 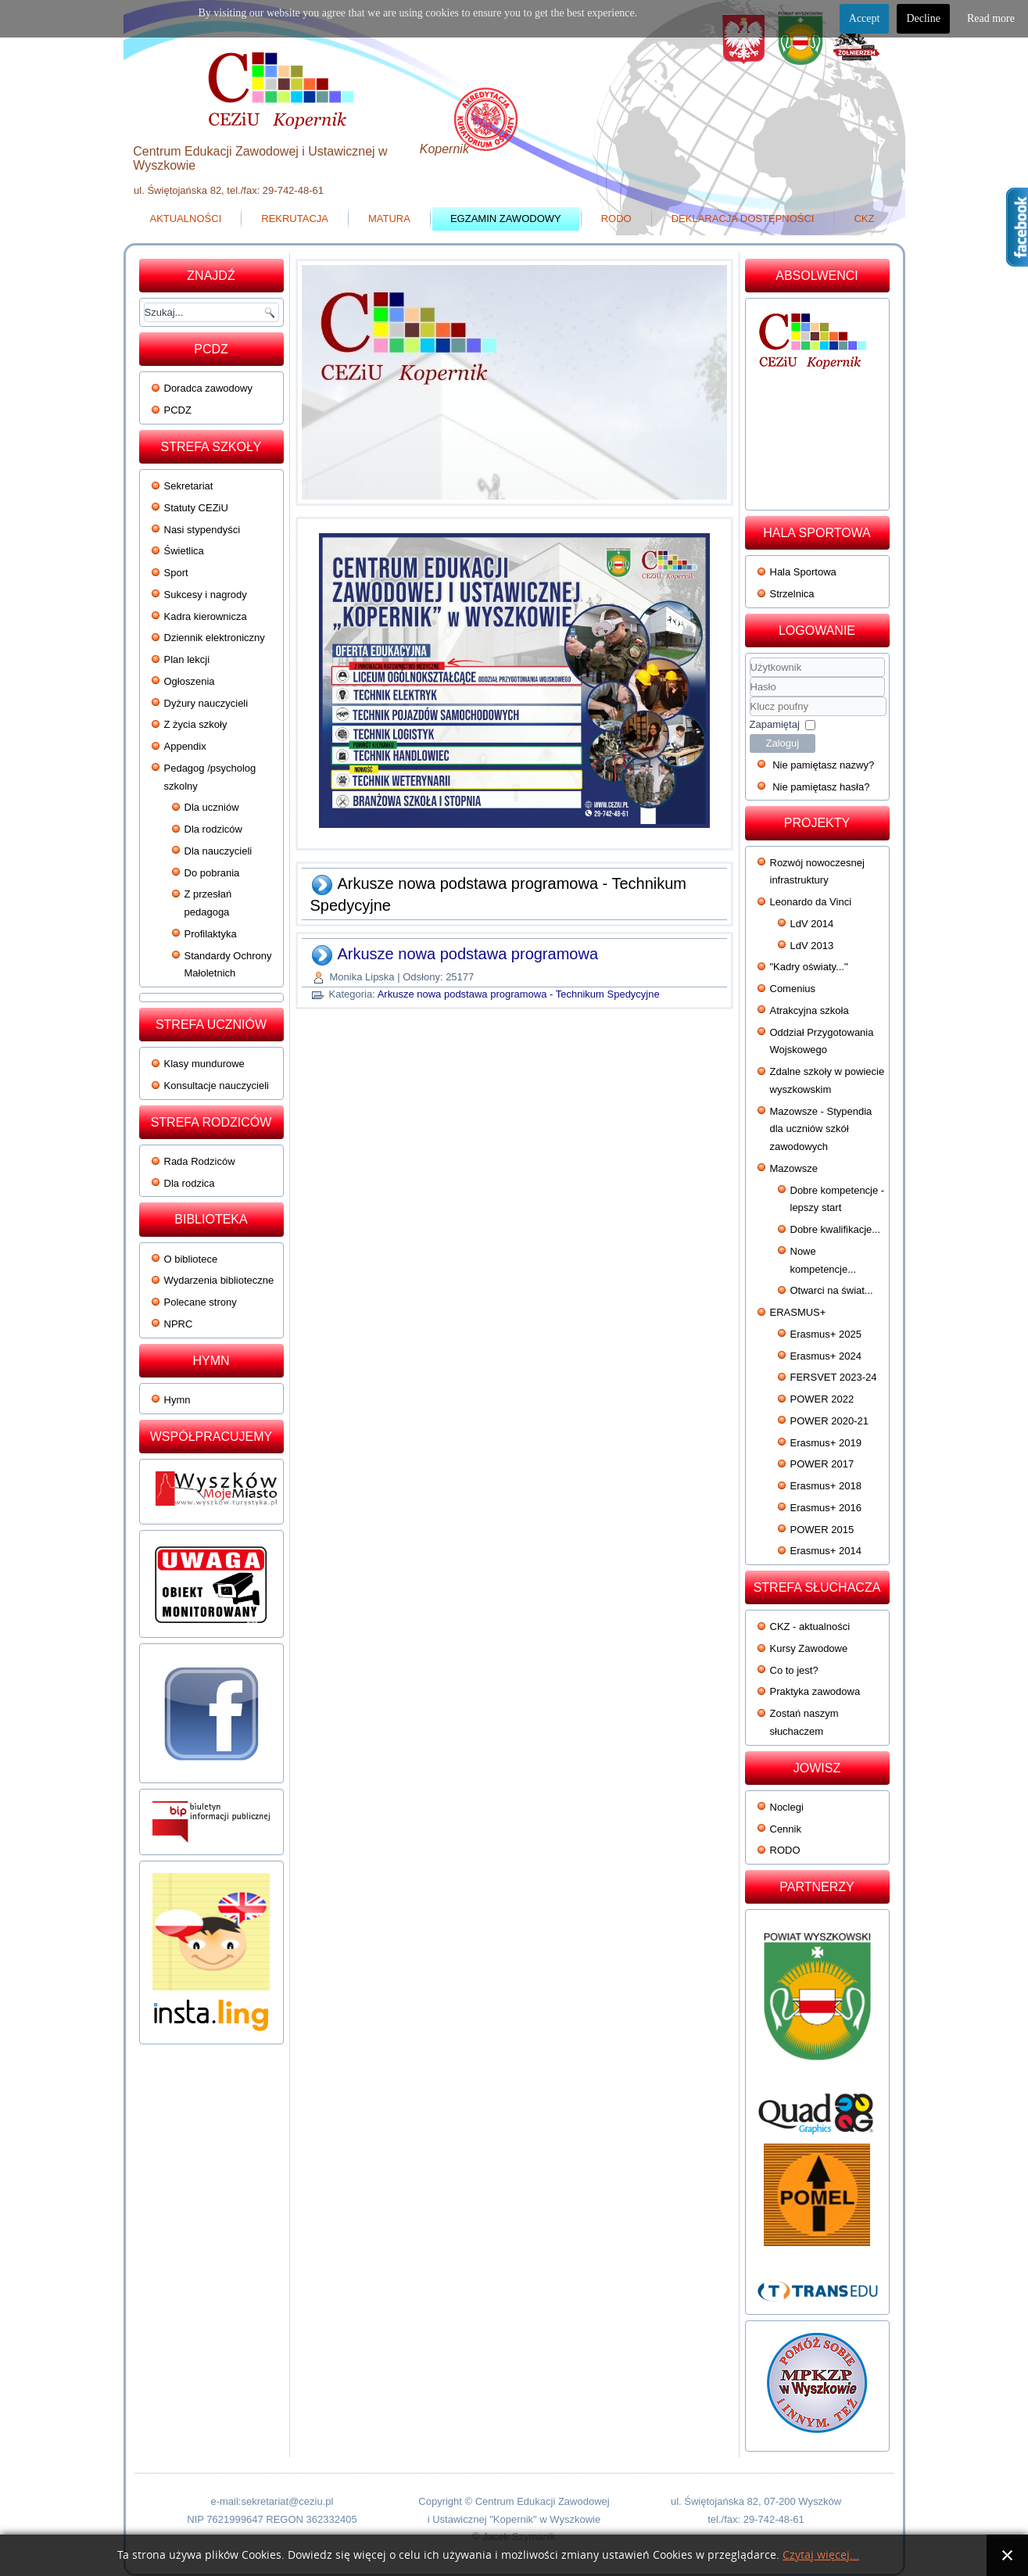 I want to click on POWER 2015, so click(x=822, y=1529).